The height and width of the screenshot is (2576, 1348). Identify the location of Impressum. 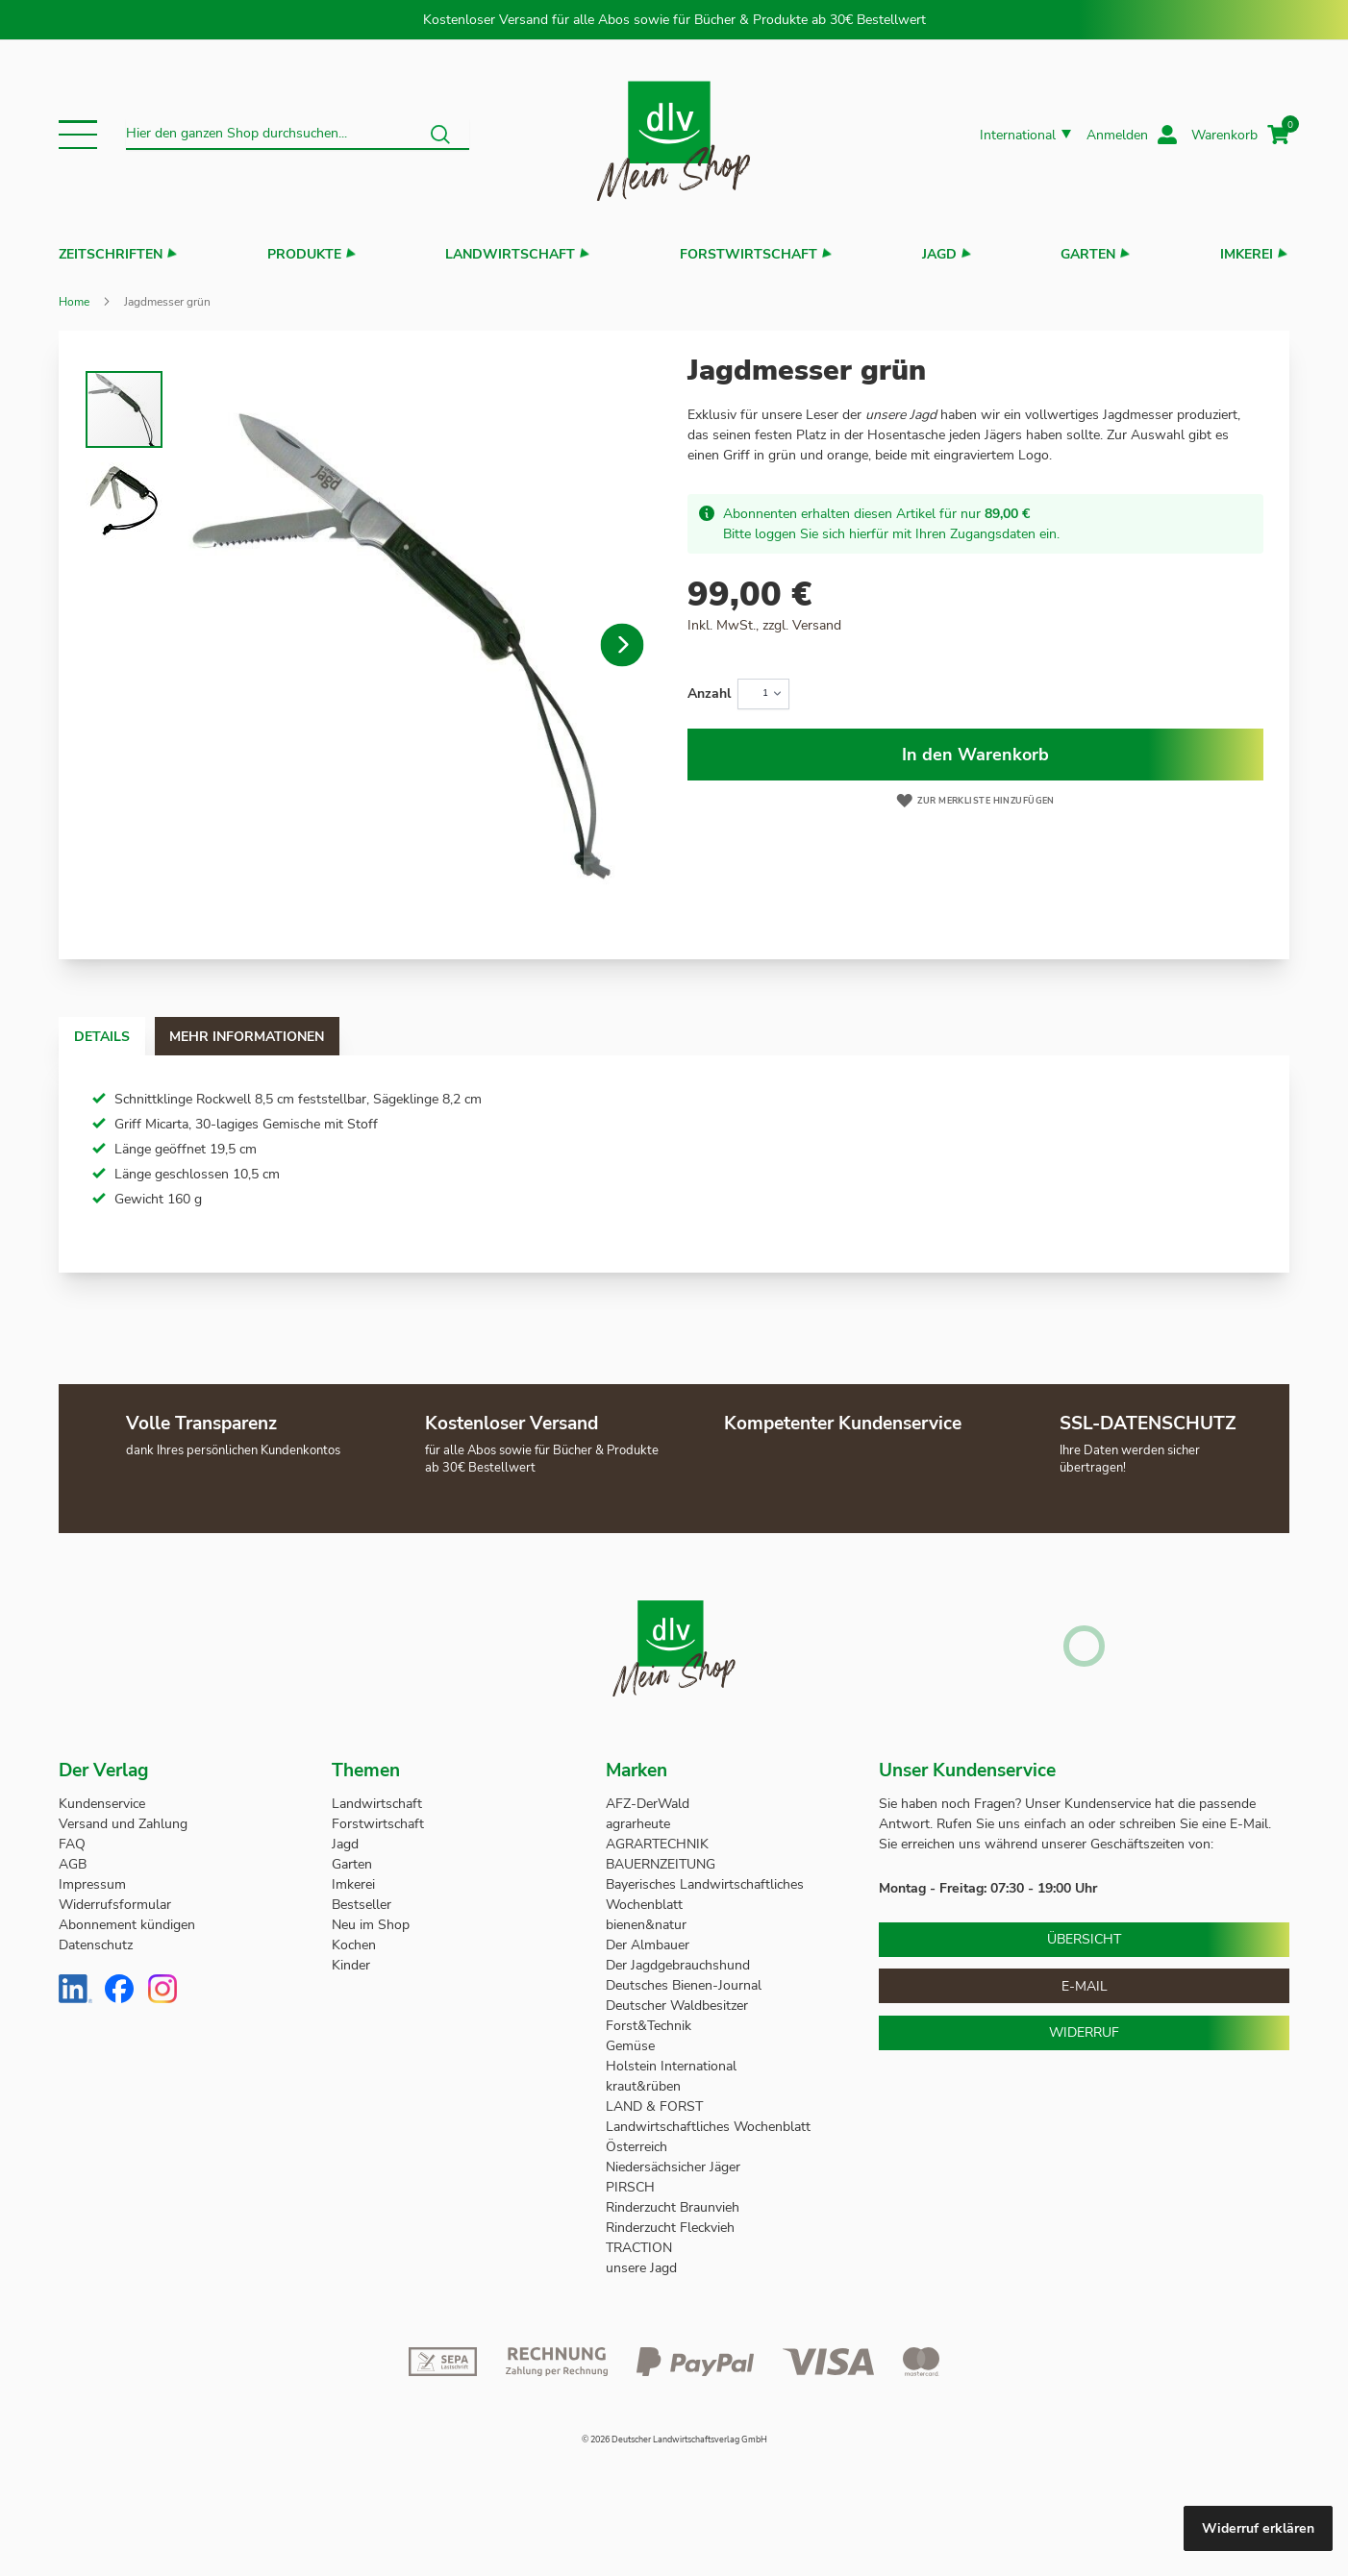
(92, 1884).